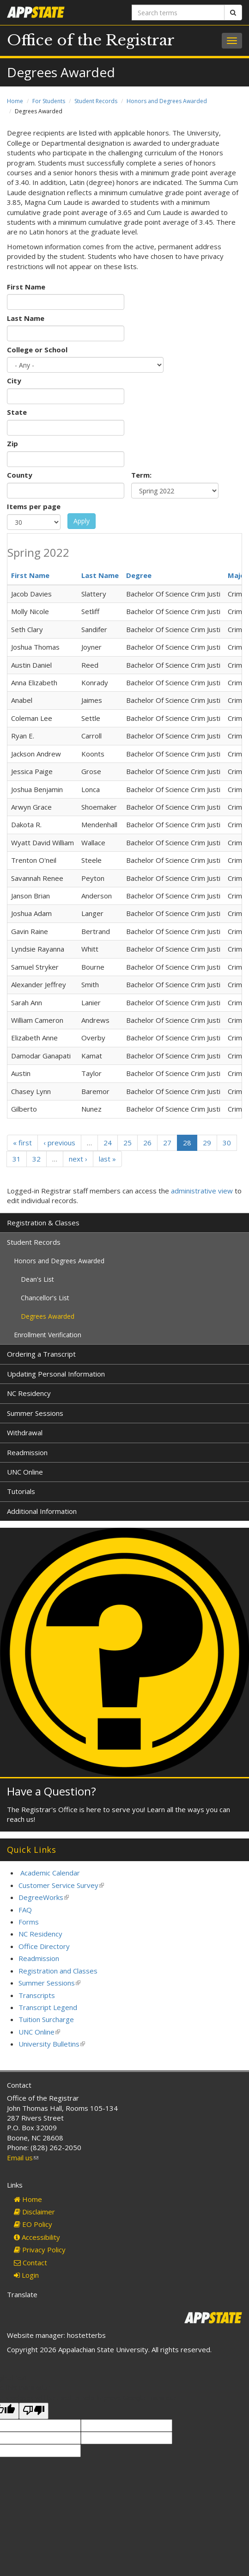 The width and height of the screenshot is (249, 2576). I want to click on last », so click(107, 1158).